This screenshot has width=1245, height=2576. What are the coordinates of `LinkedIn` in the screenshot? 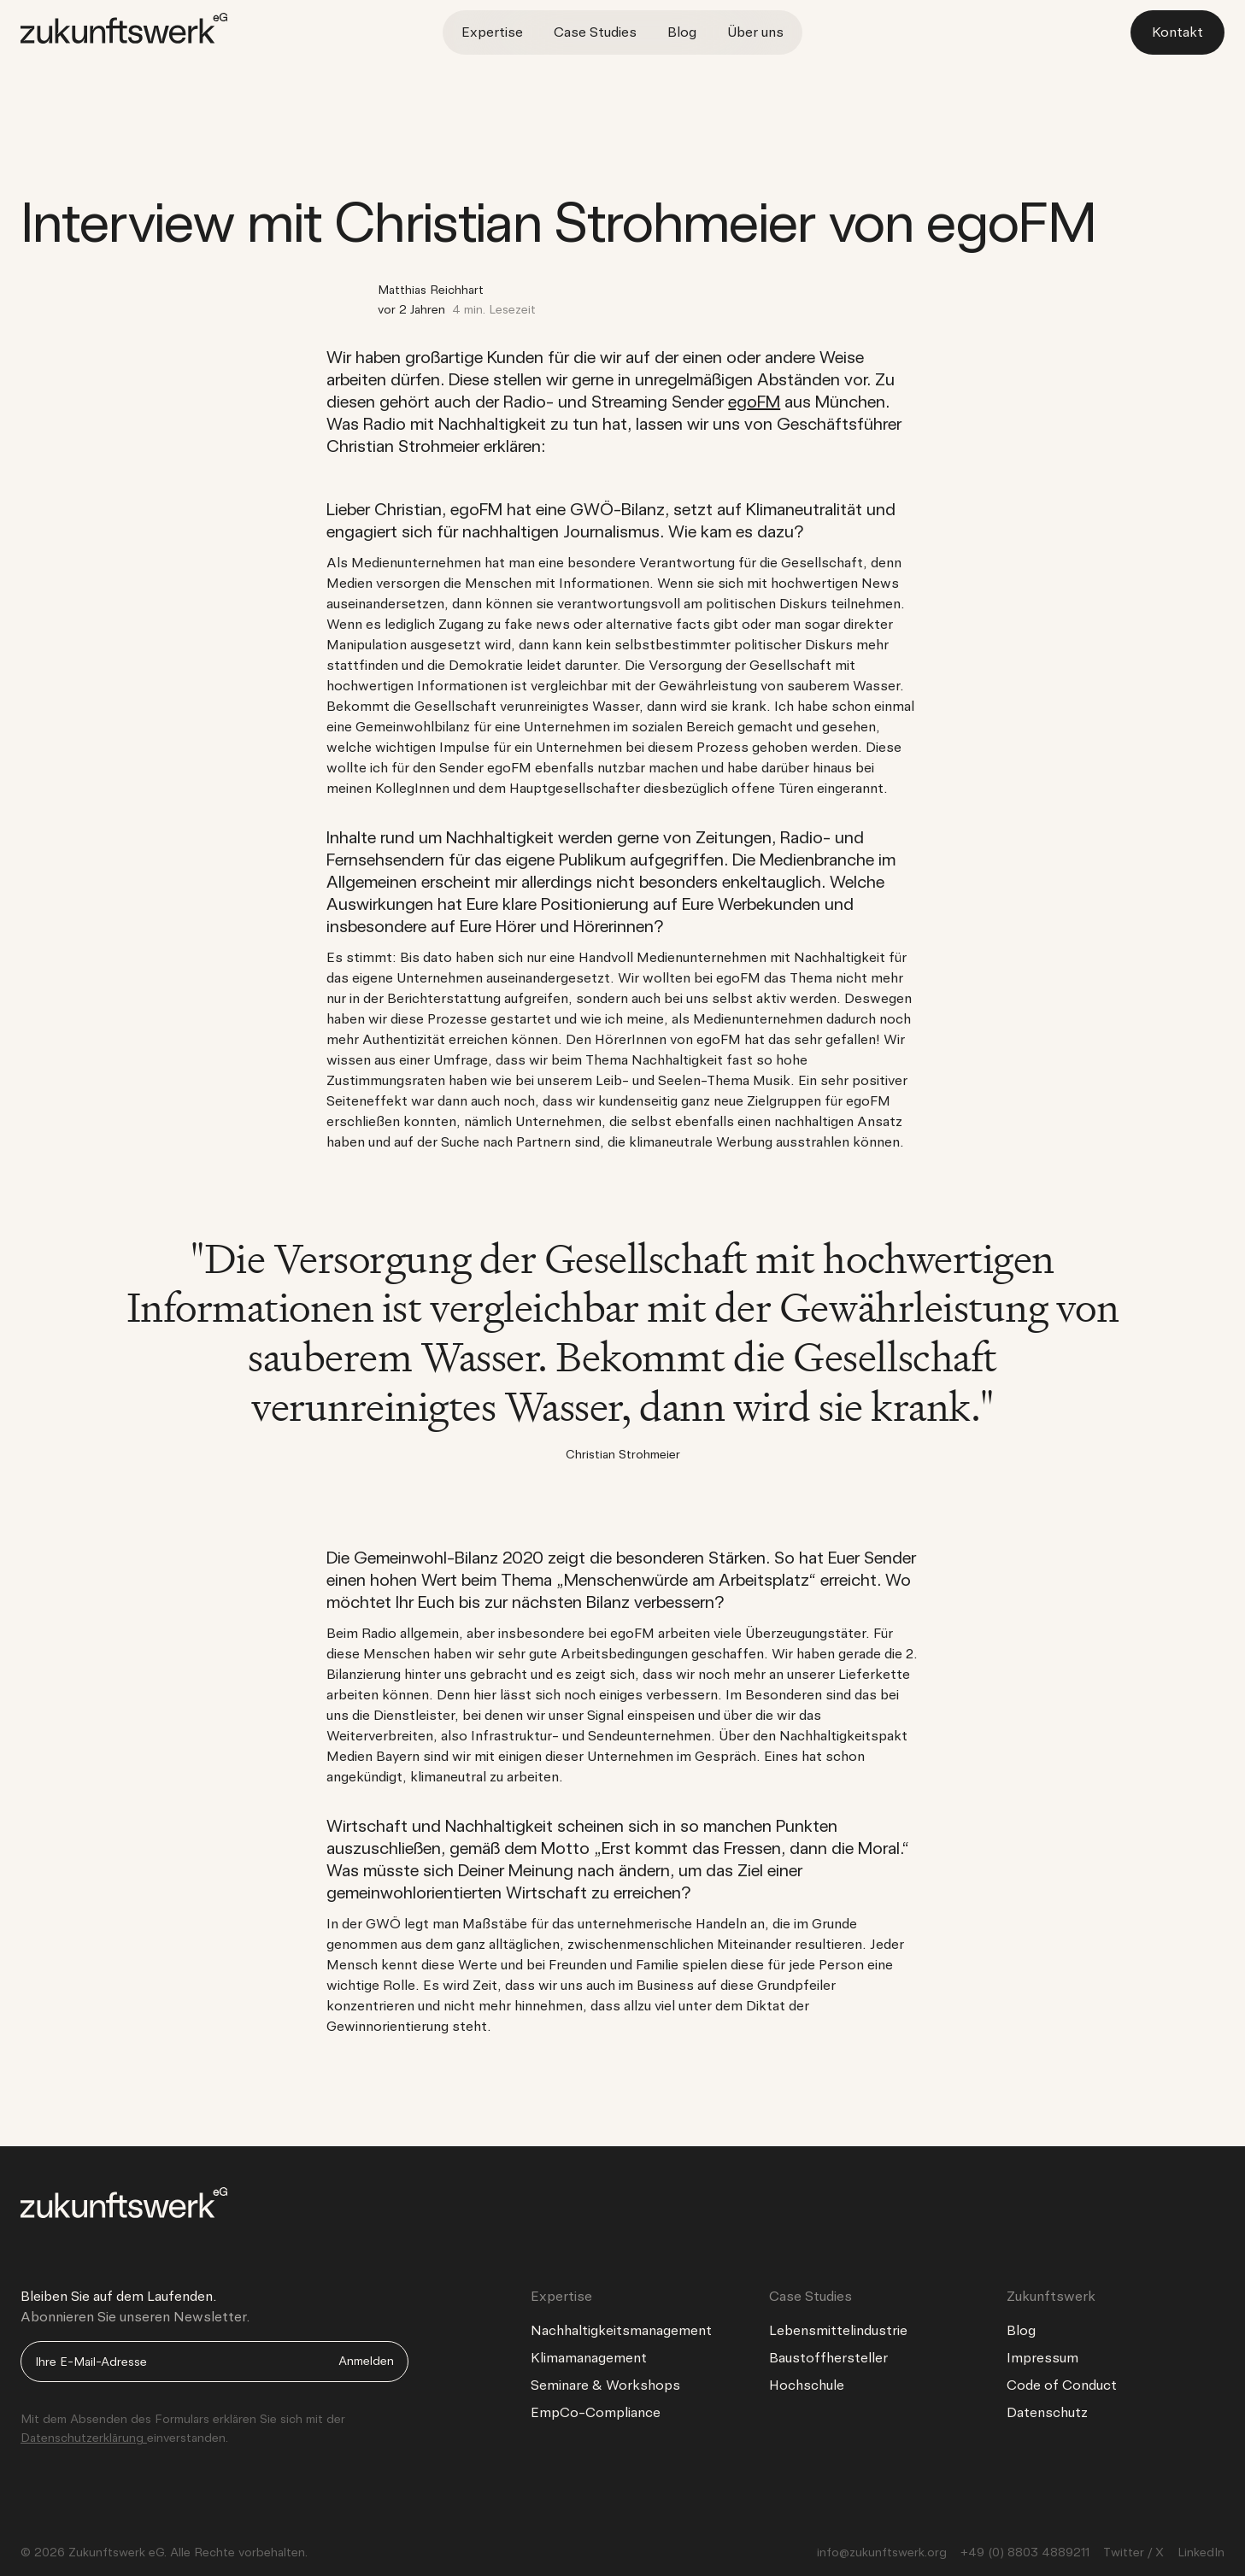 It's located at (1200, 2552).